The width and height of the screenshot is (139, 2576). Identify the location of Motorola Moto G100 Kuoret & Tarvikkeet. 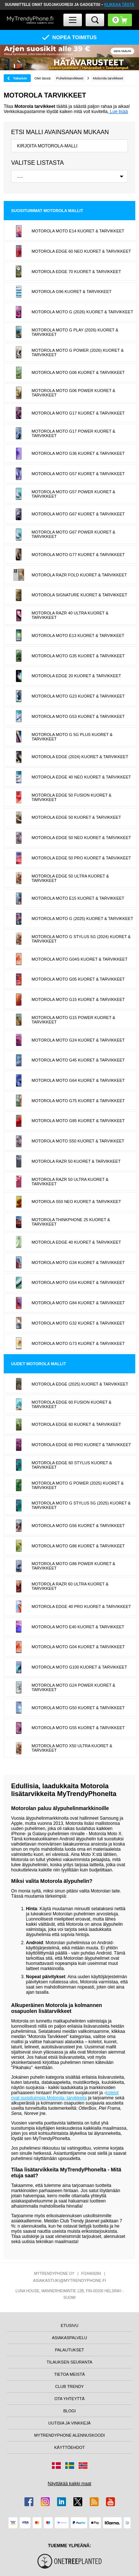
(79, 1667).